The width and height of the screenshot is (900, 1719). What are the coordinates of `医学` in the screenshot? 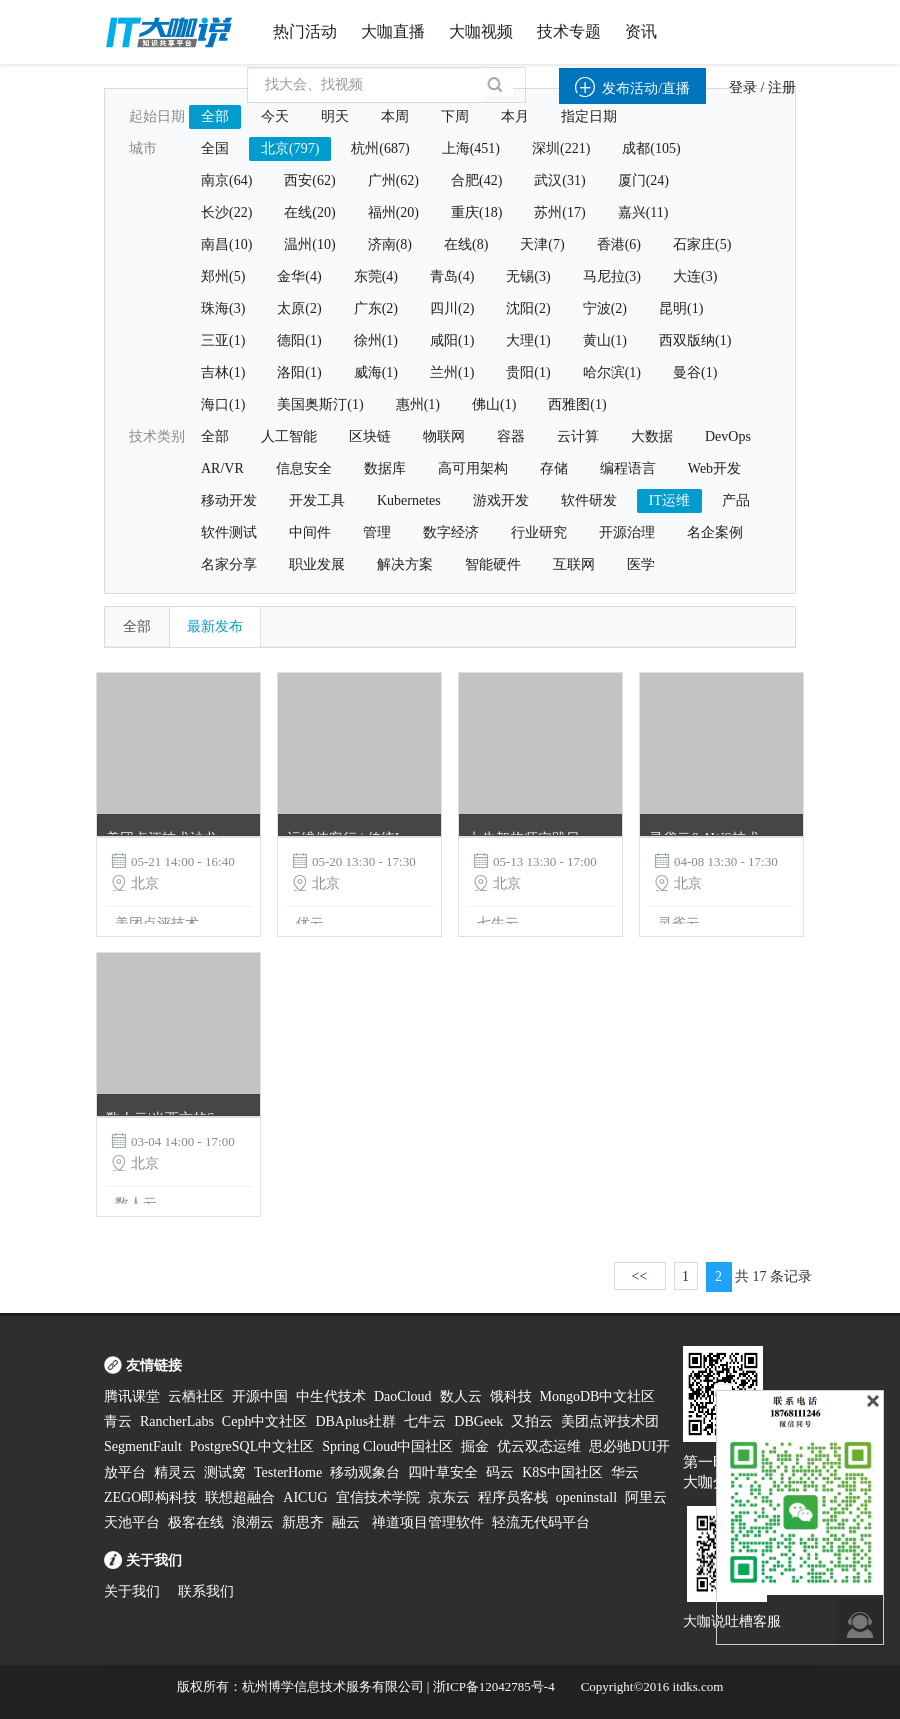 It's located at (641, 564).